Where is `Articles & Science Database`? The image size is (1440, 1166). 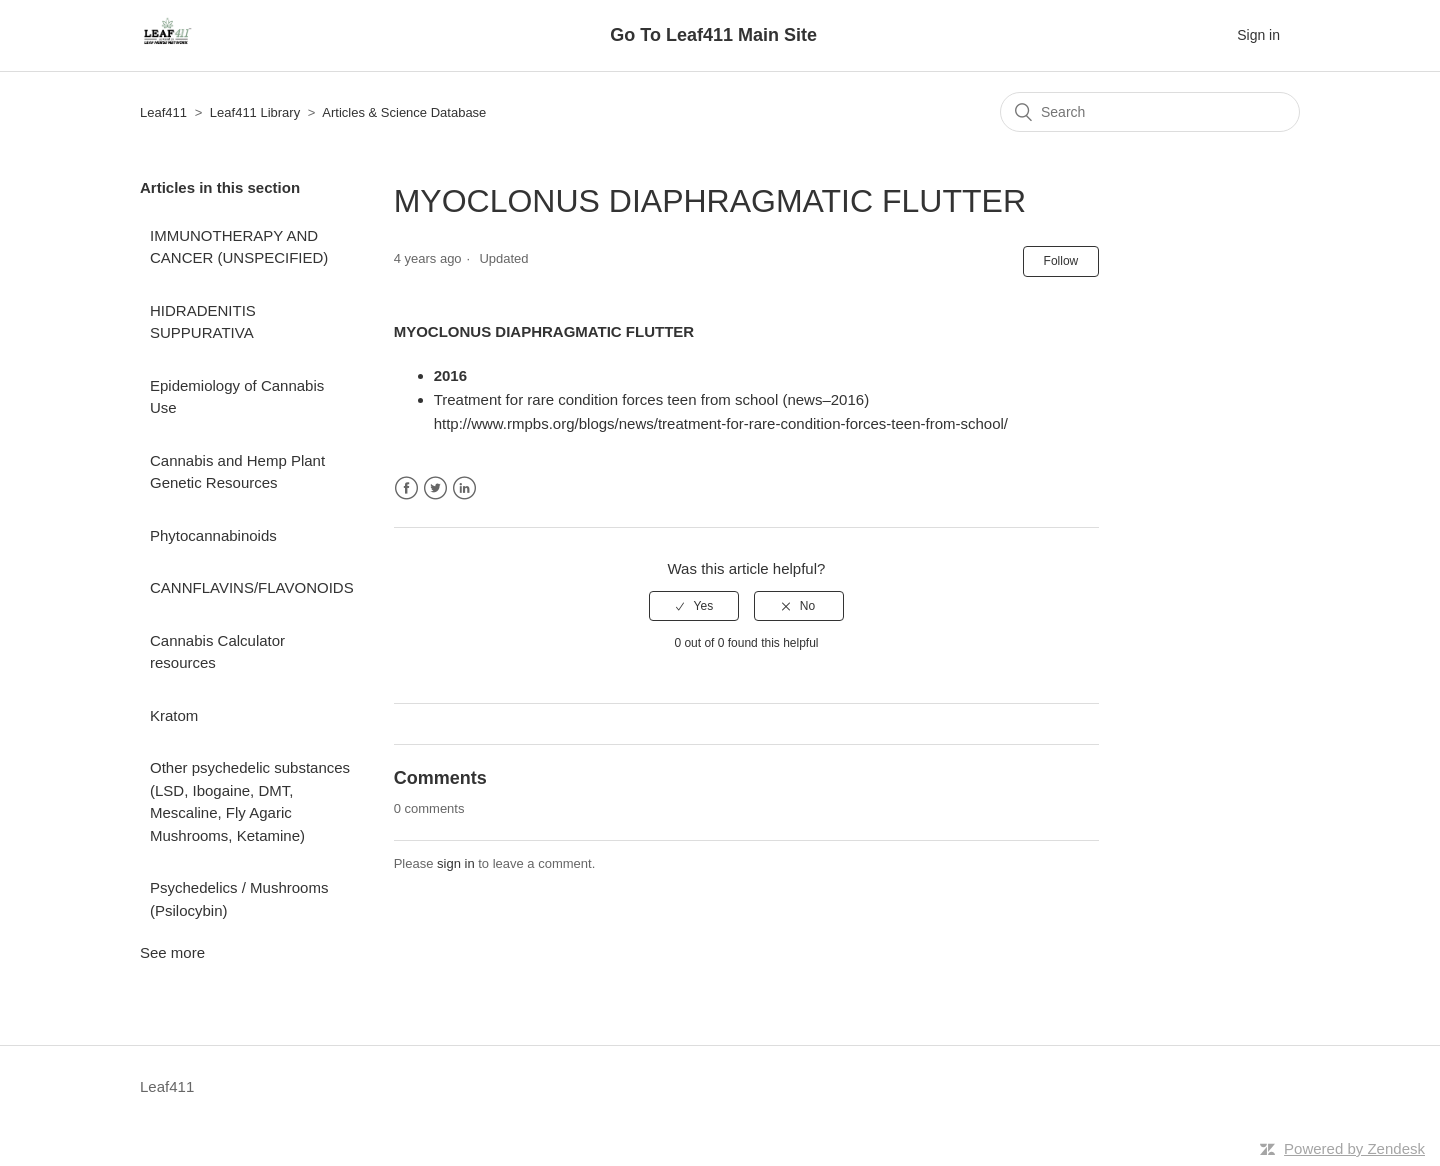
Articles & Science Database is located at coordinates (404, 112).